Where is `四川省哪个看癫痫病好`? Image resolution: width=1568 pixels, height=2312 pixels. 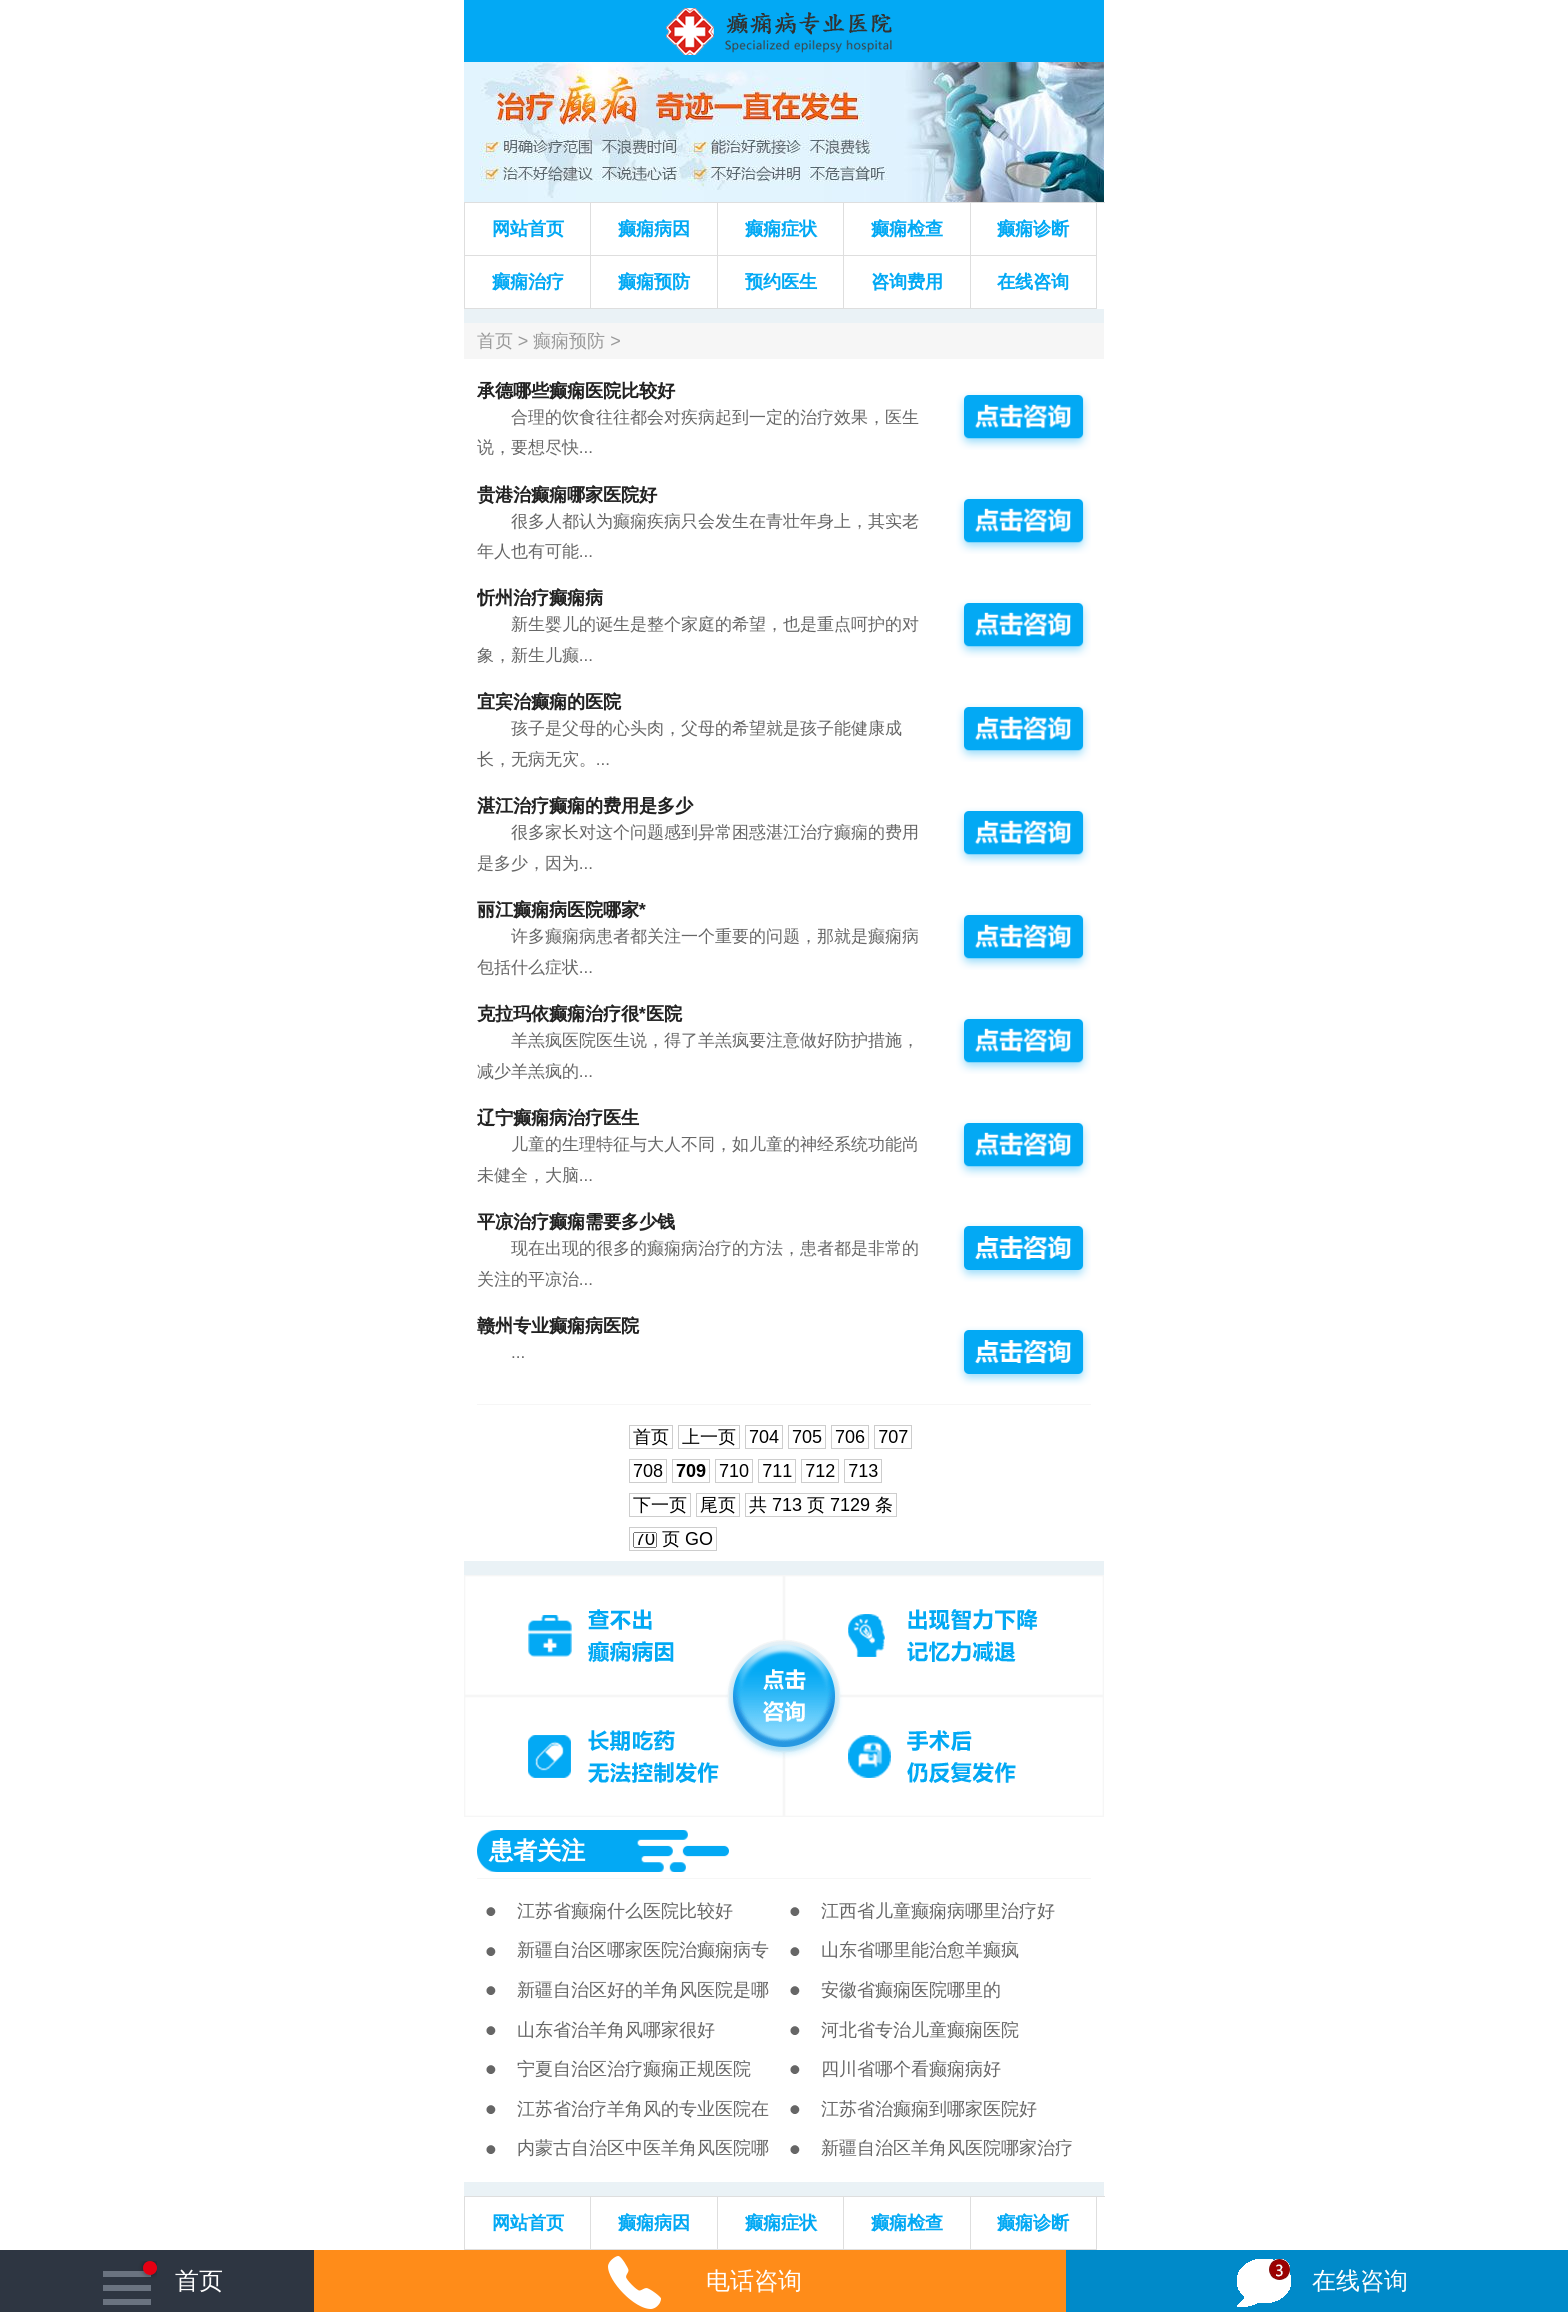
四川省哪个看癫痫病好 is located at coordinates (911, 2069).